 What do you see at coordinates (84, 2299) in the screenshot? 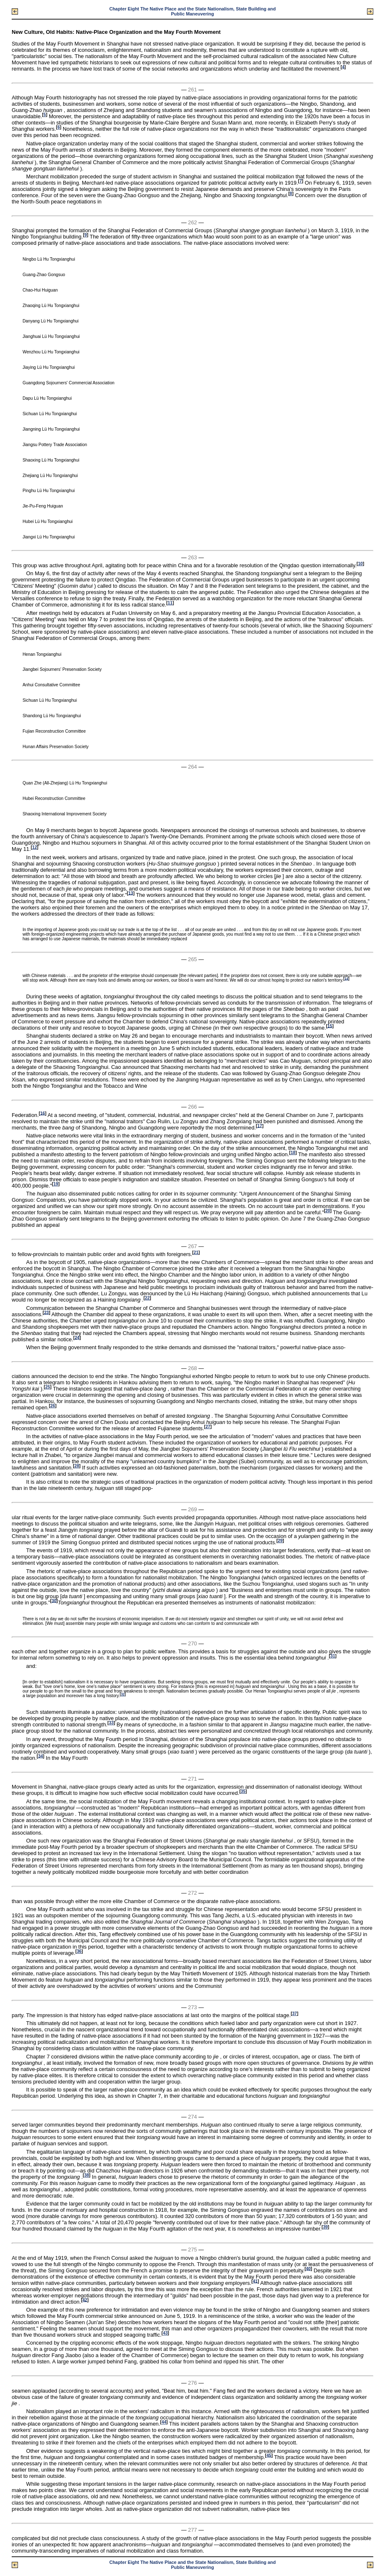
I see `42` at bounding box center [84, 2299].